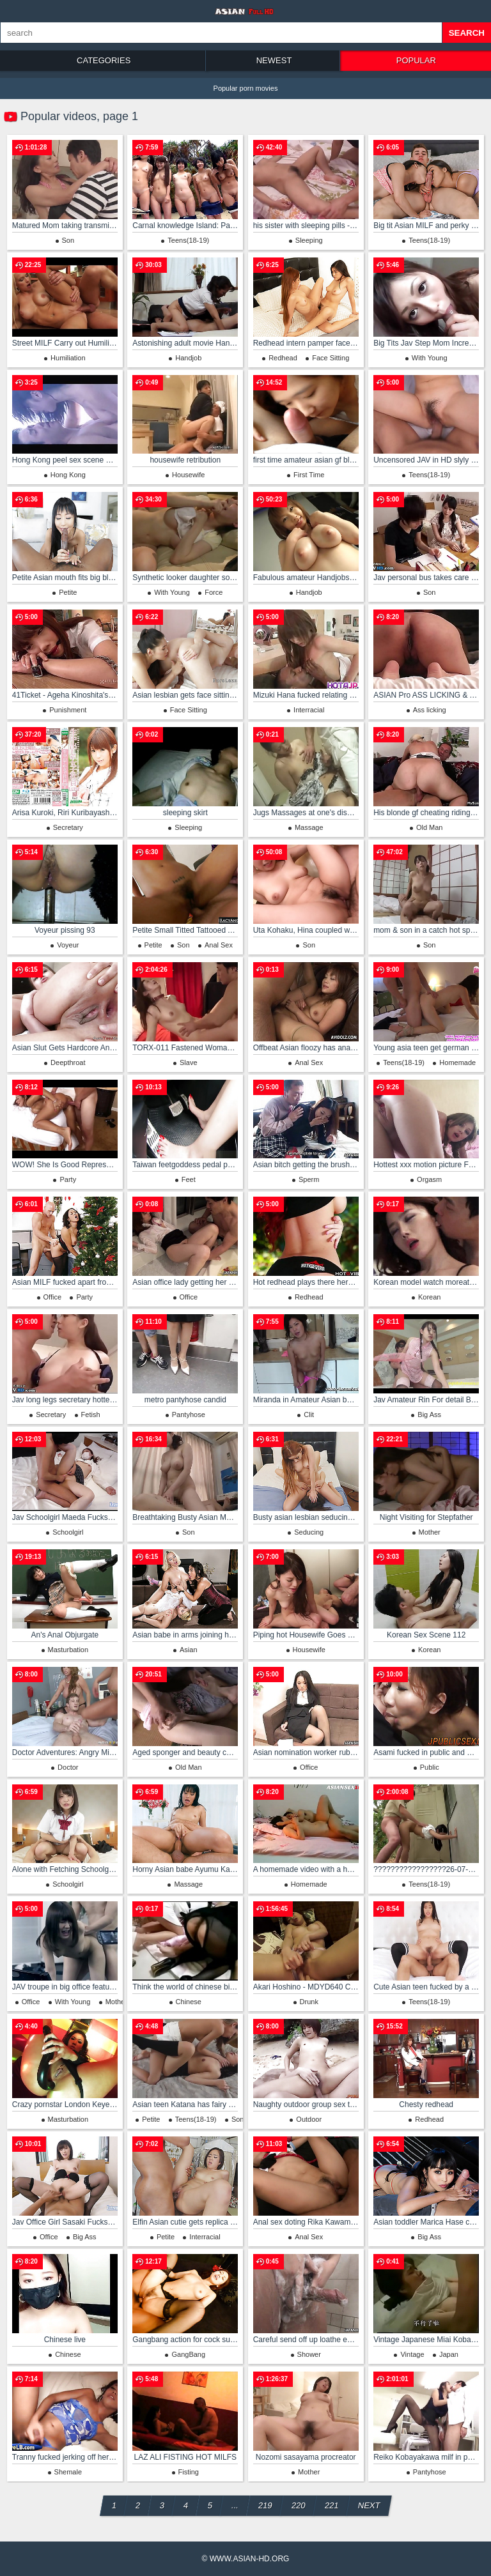 This screenshot has width=491, height=2576. Describe the element at coordinates (68, 1767) in the screenshot. I see `Doctor` at that location.